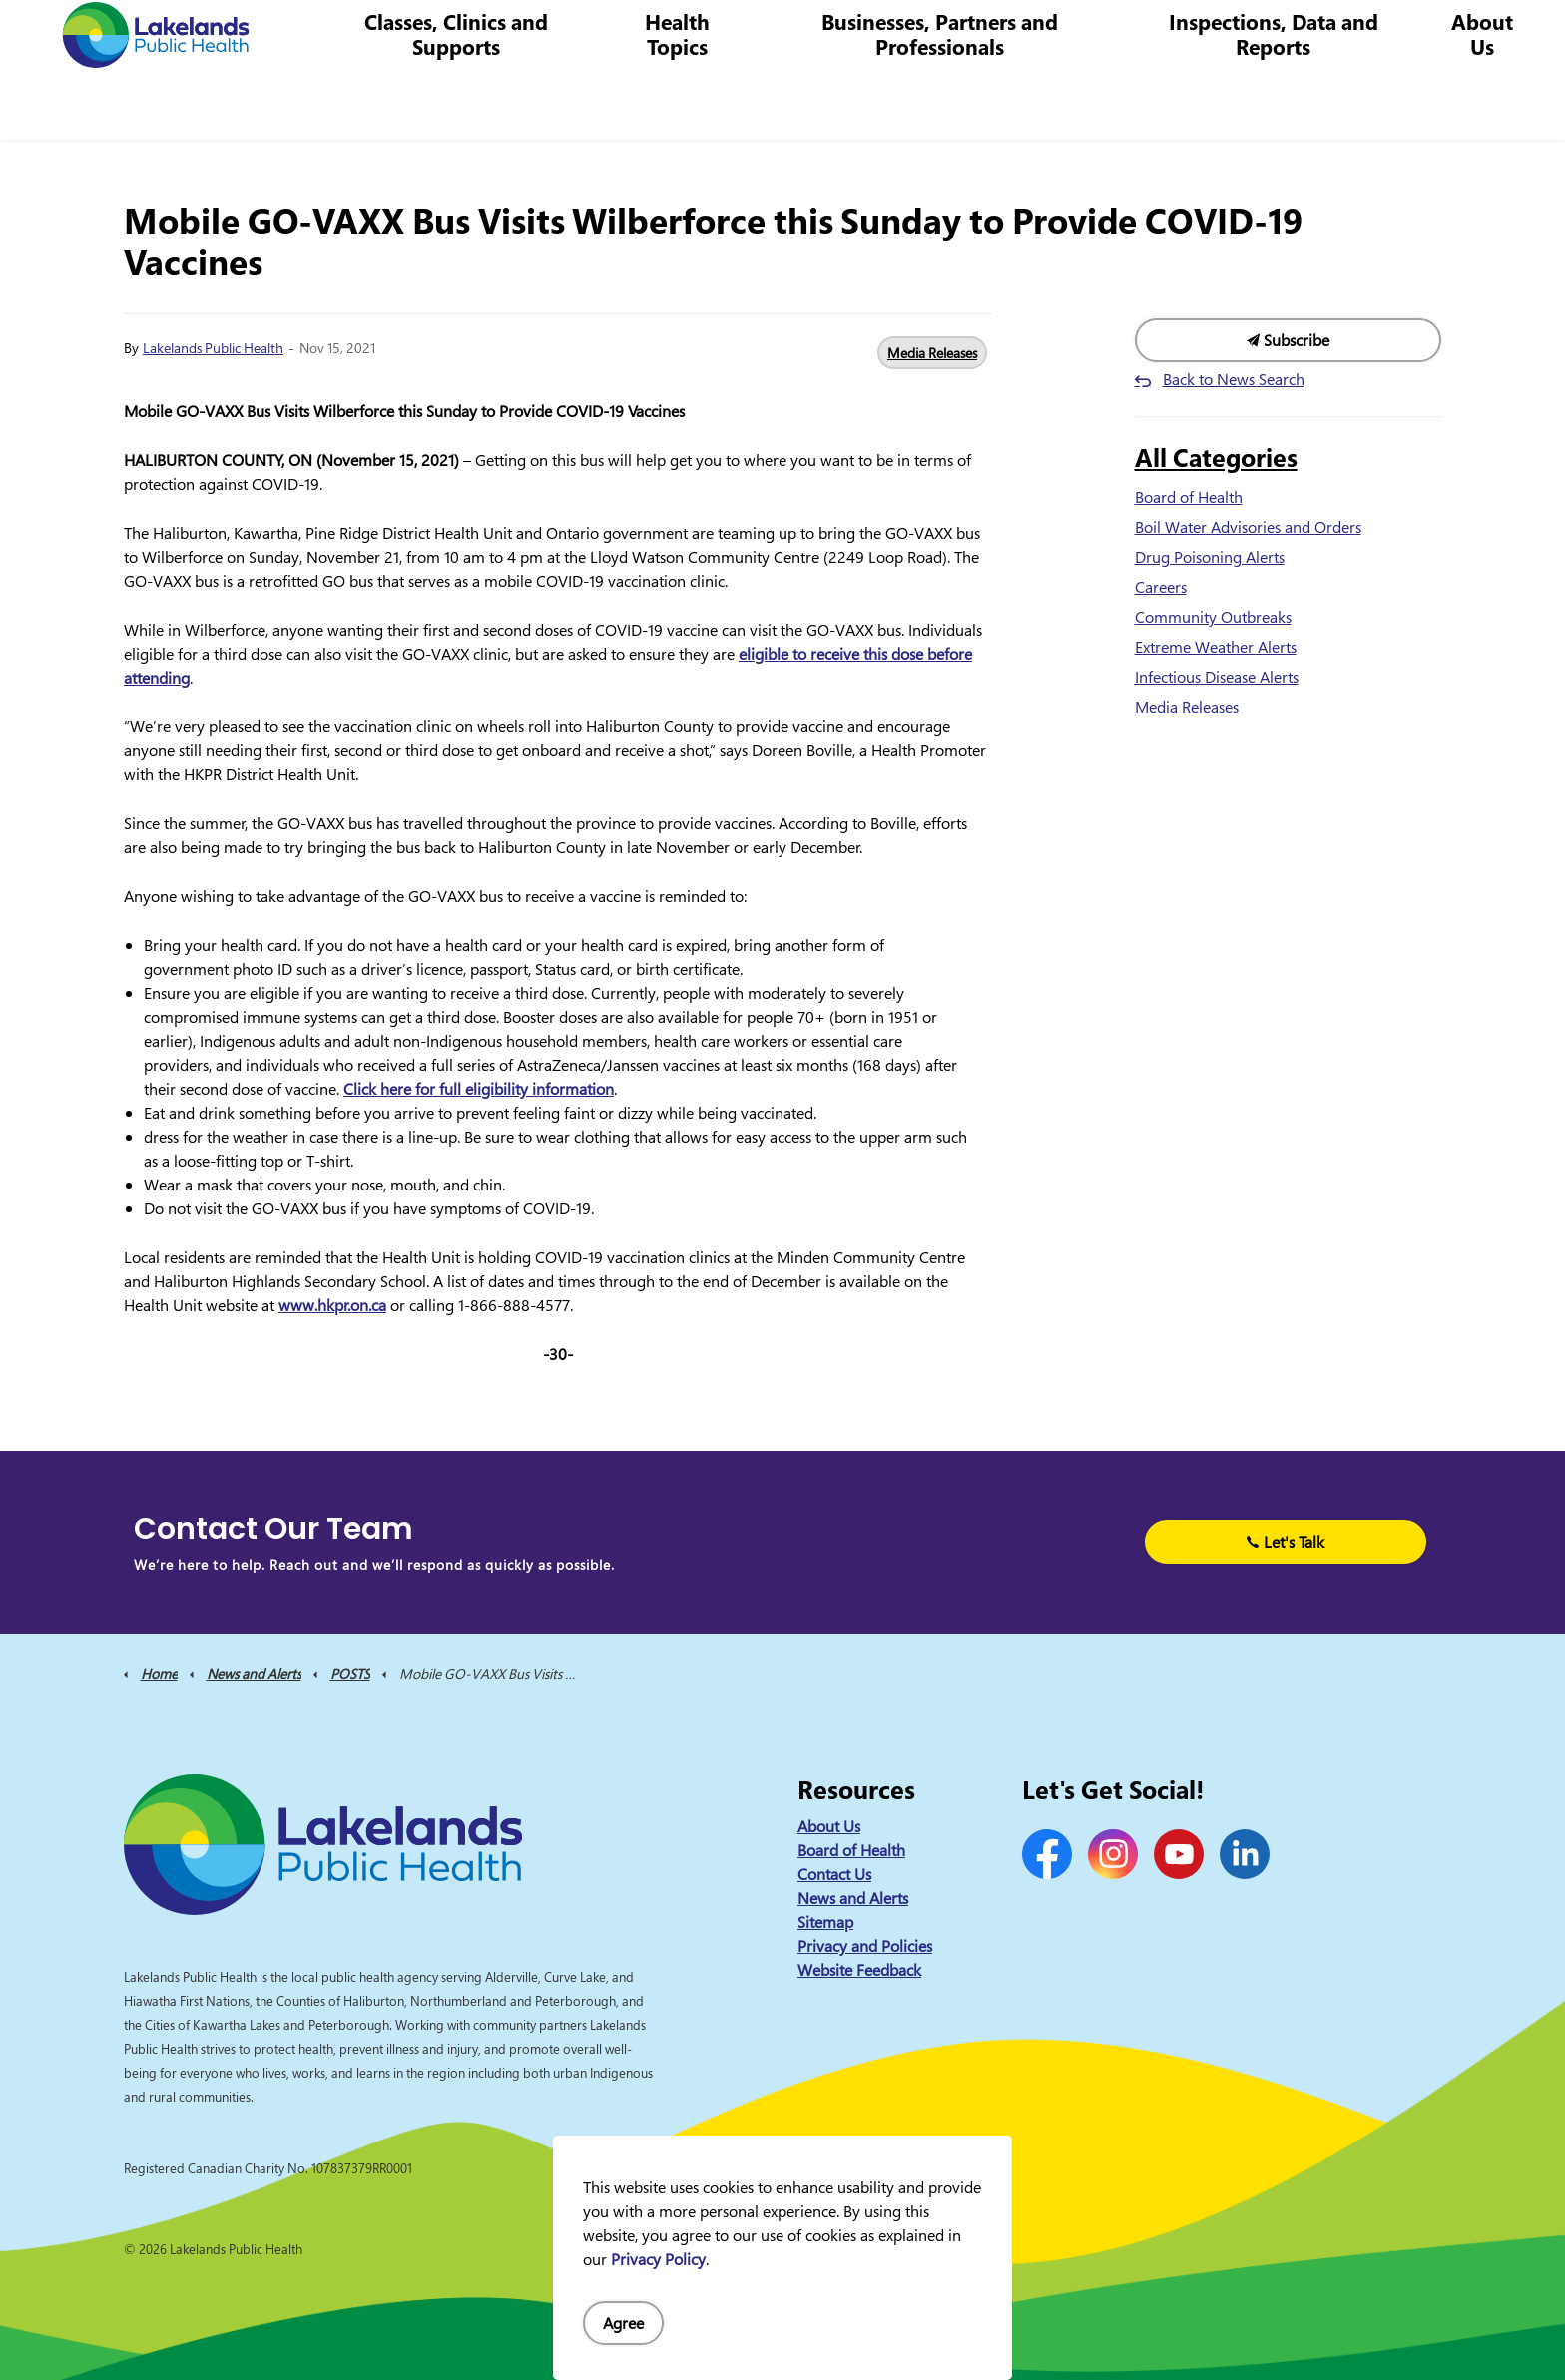 The height and width of the screenshot is (2380, 1565). What do you see at coordinates (1213, 617) in the screenshot?
I see `Community Outbreaks` at bounding box center [1213, 617].